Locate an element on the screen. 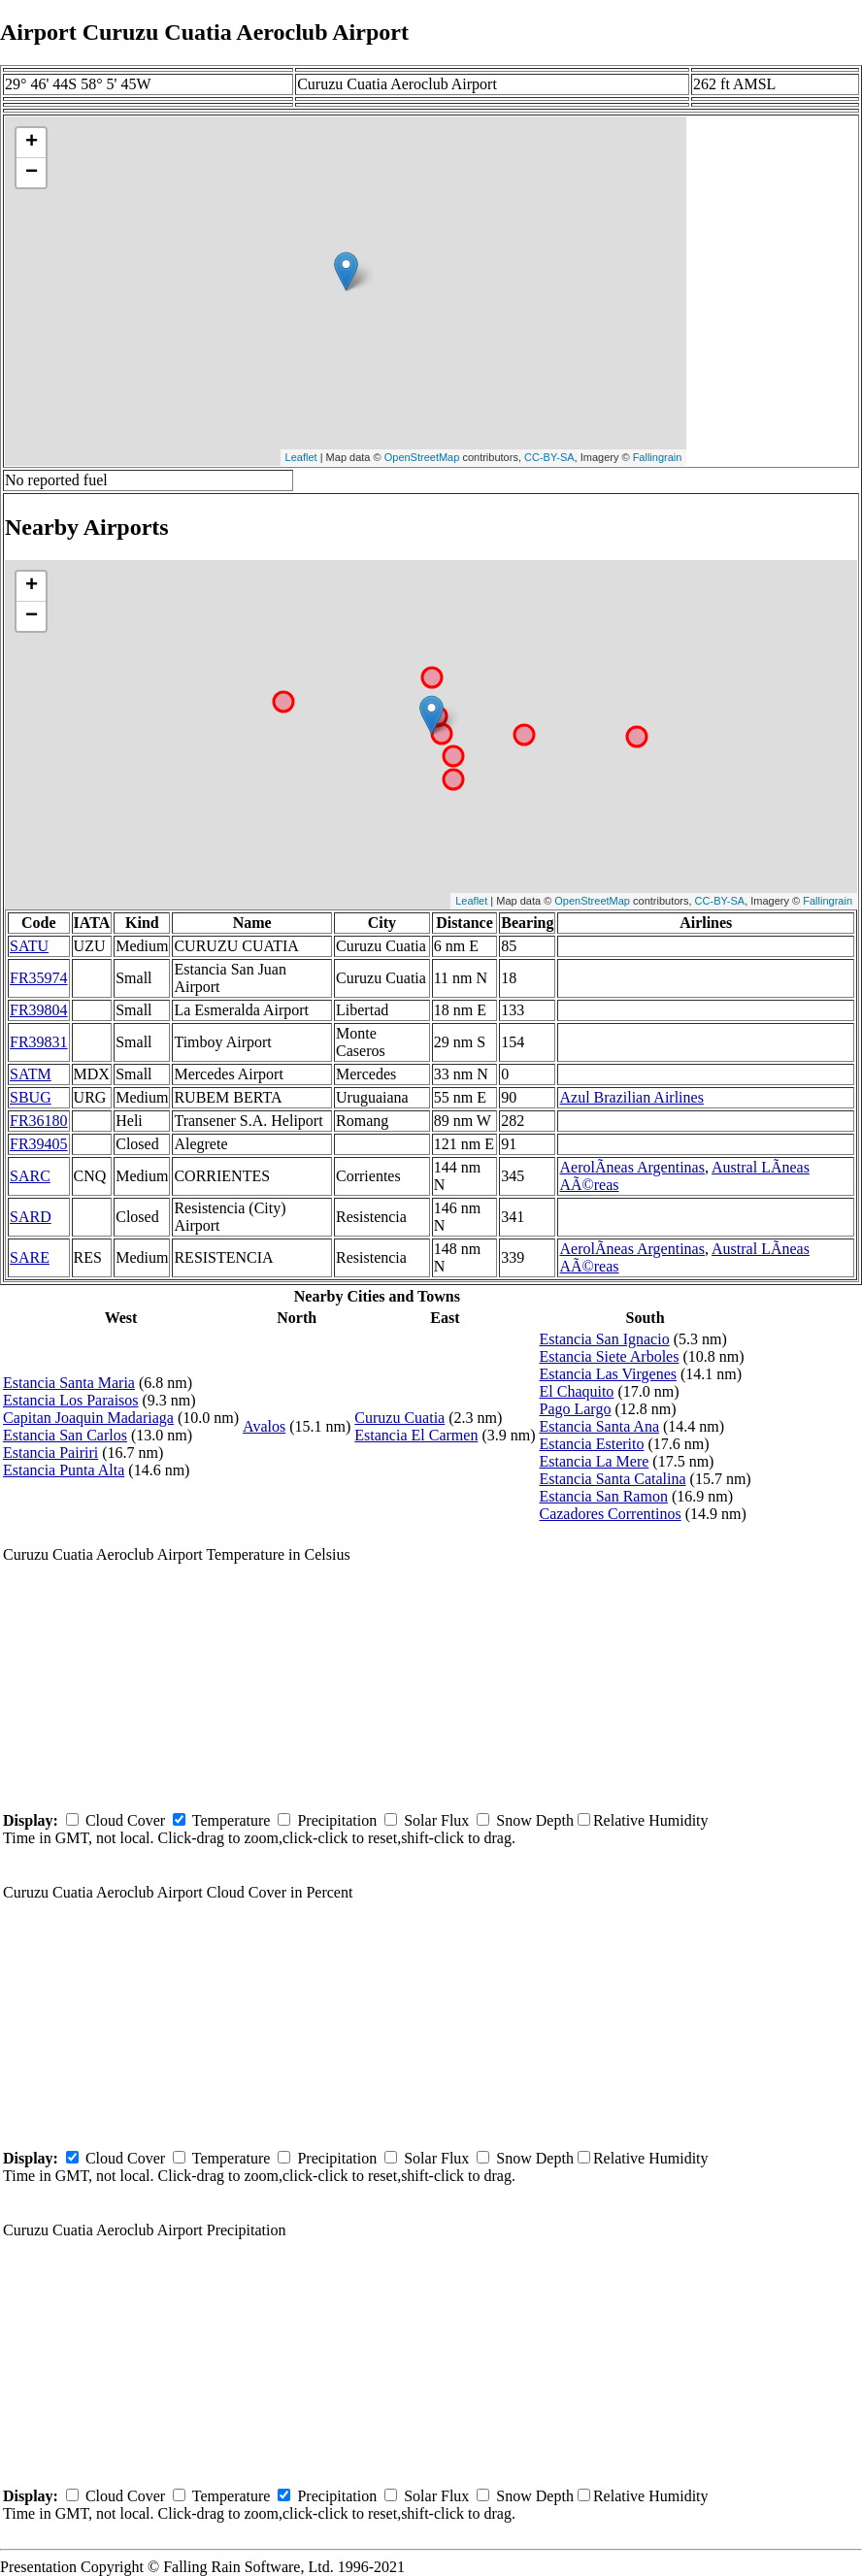  Estancia San Carlos is located at coordinates (65, 1435).